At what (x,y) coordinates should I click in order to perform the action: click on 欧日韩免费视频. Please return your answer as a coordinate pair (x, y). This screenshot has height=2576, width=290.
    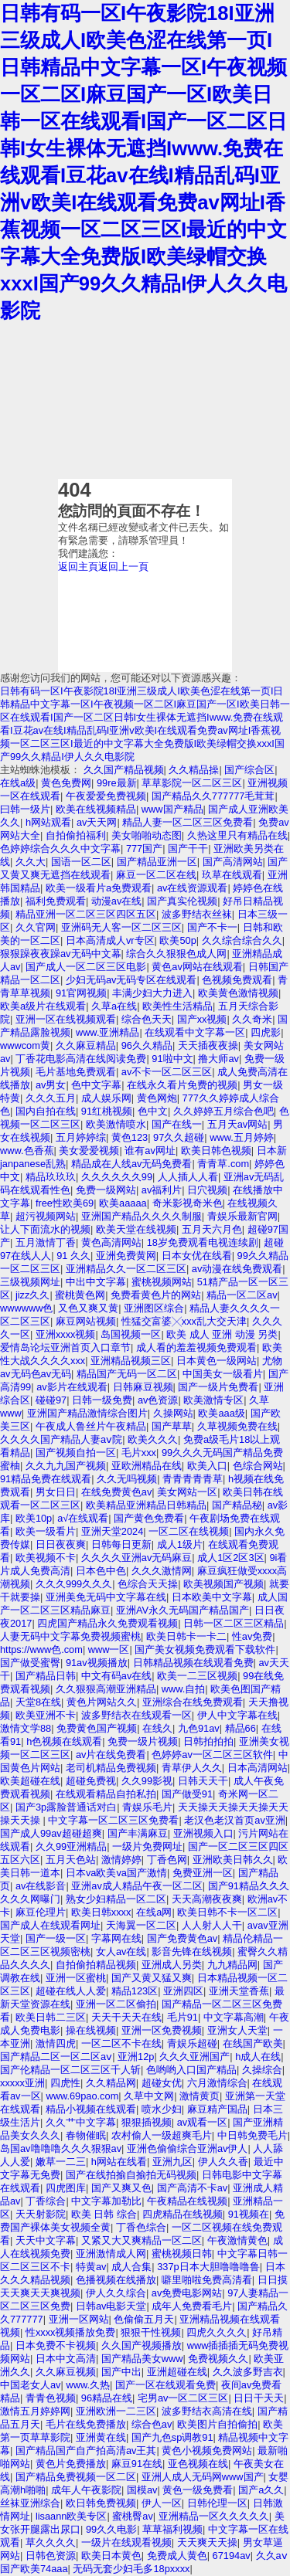
    Looking at the image, I should click on (101, 2503).